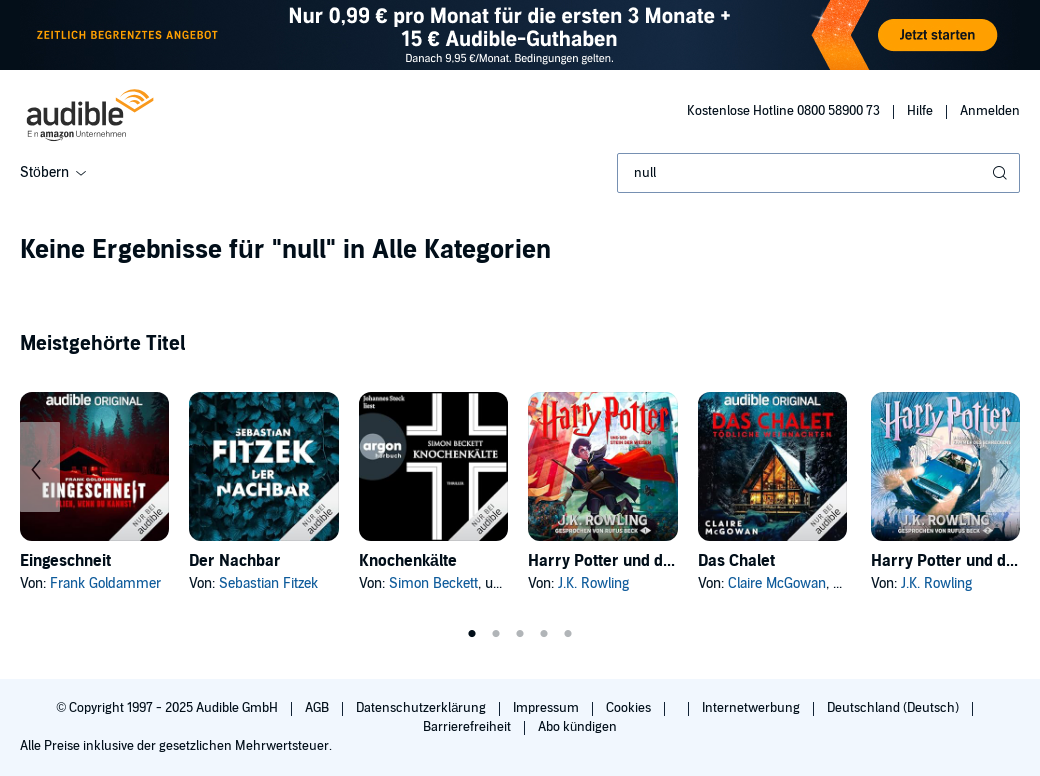 The height and width of the screenshot is (776, 1040). Describe the element at coordinates (990, 111) in the screenshot. I see `Anmelden` at that location.